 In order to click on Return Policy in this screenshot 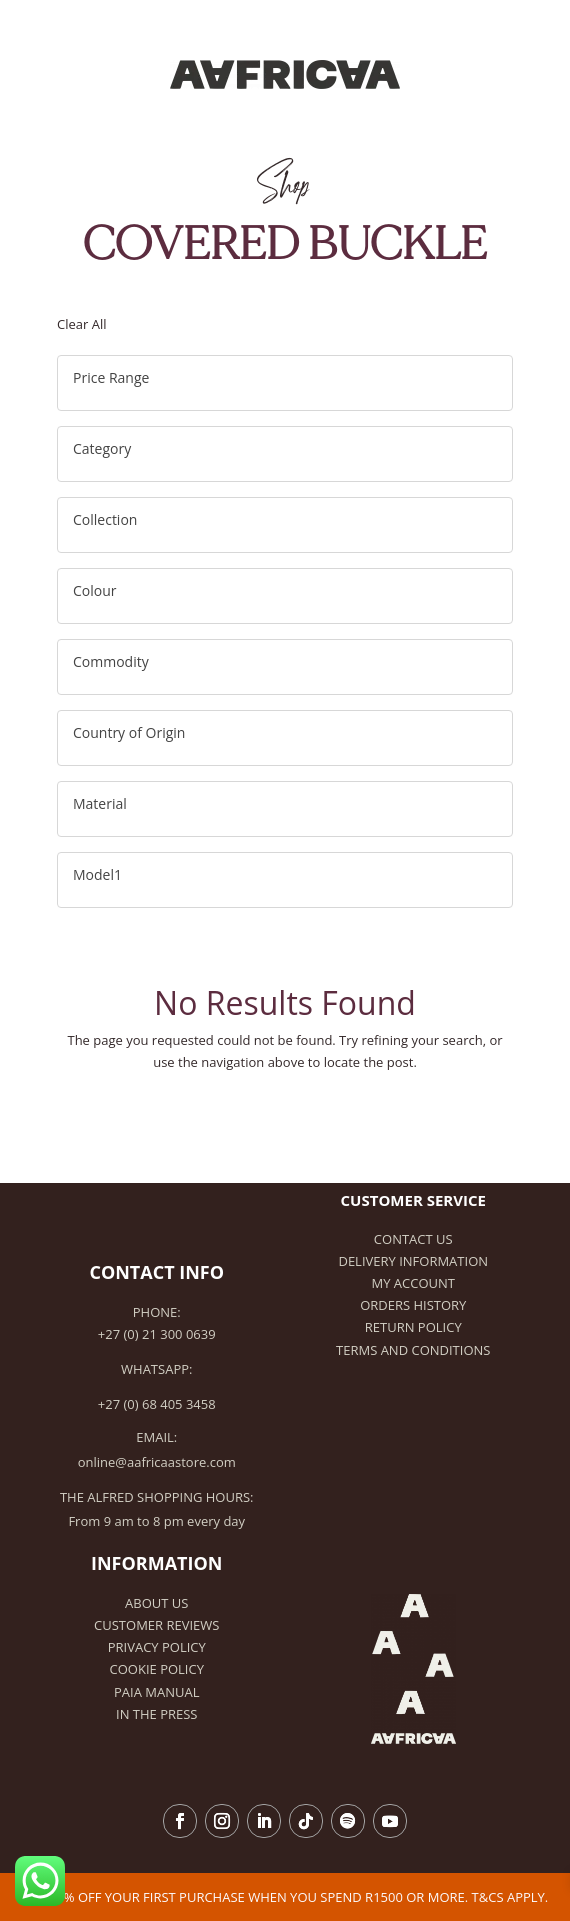, I will do `click(413, 1327)`.